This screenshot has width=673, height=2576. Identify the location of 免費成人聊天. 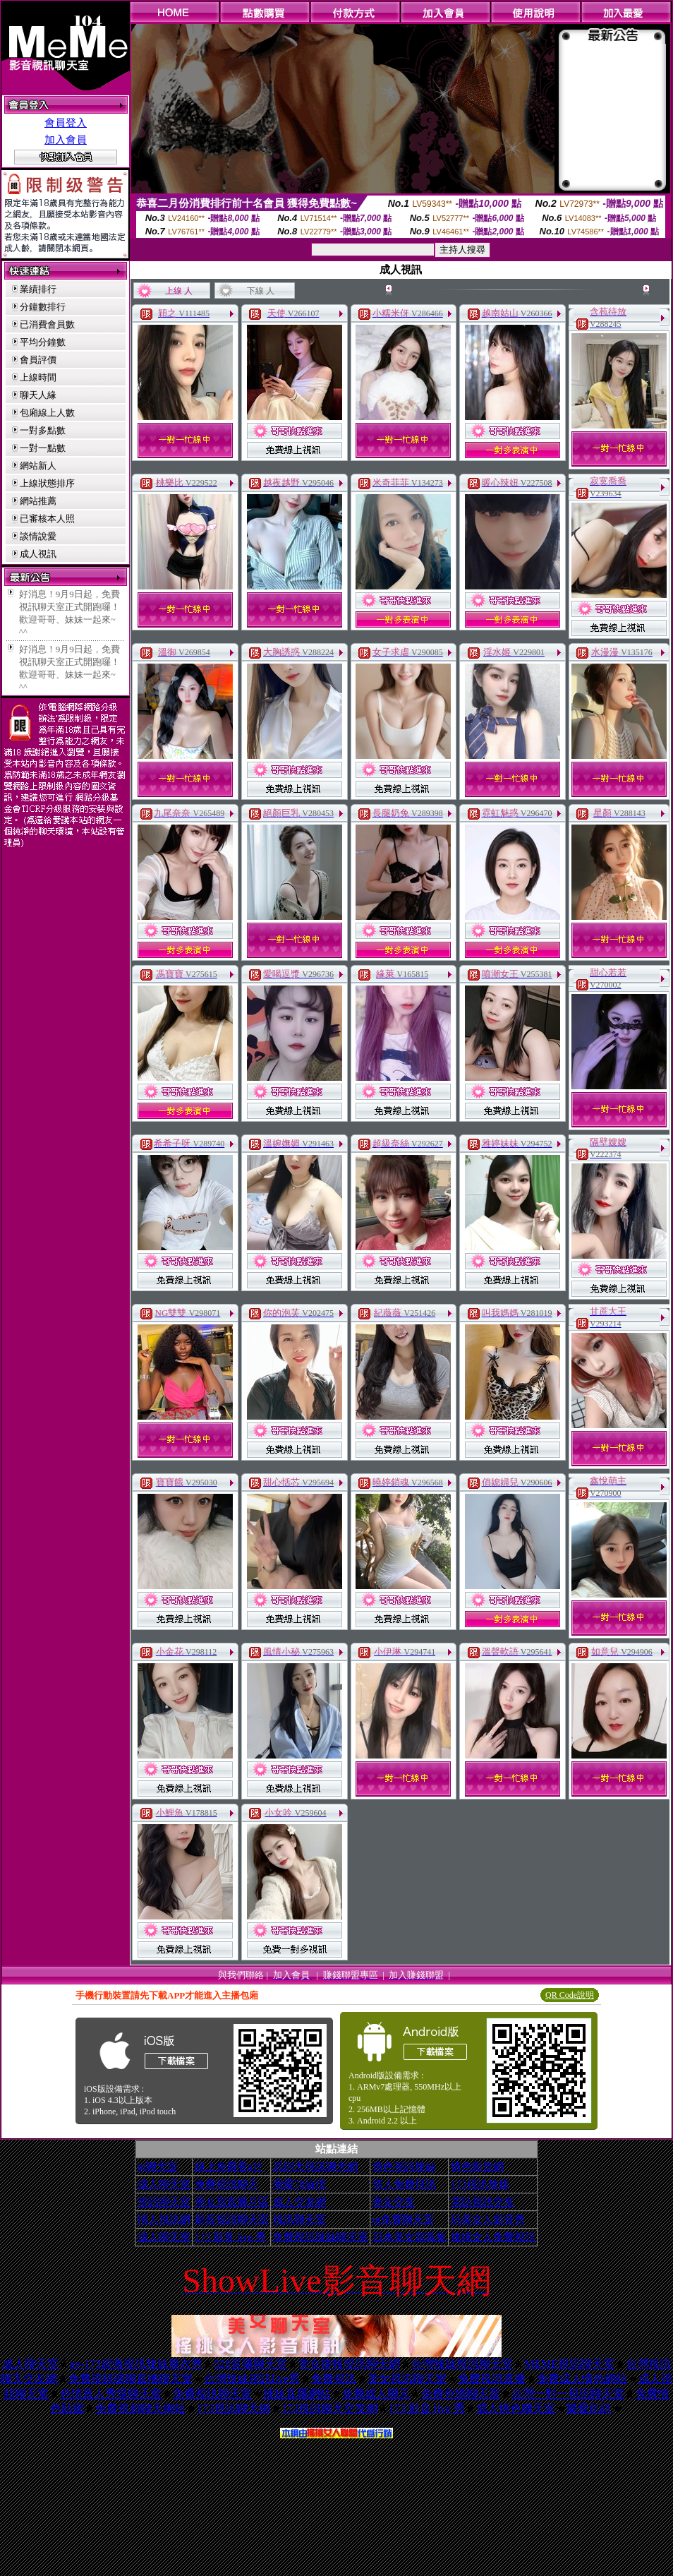
(376, 2394).